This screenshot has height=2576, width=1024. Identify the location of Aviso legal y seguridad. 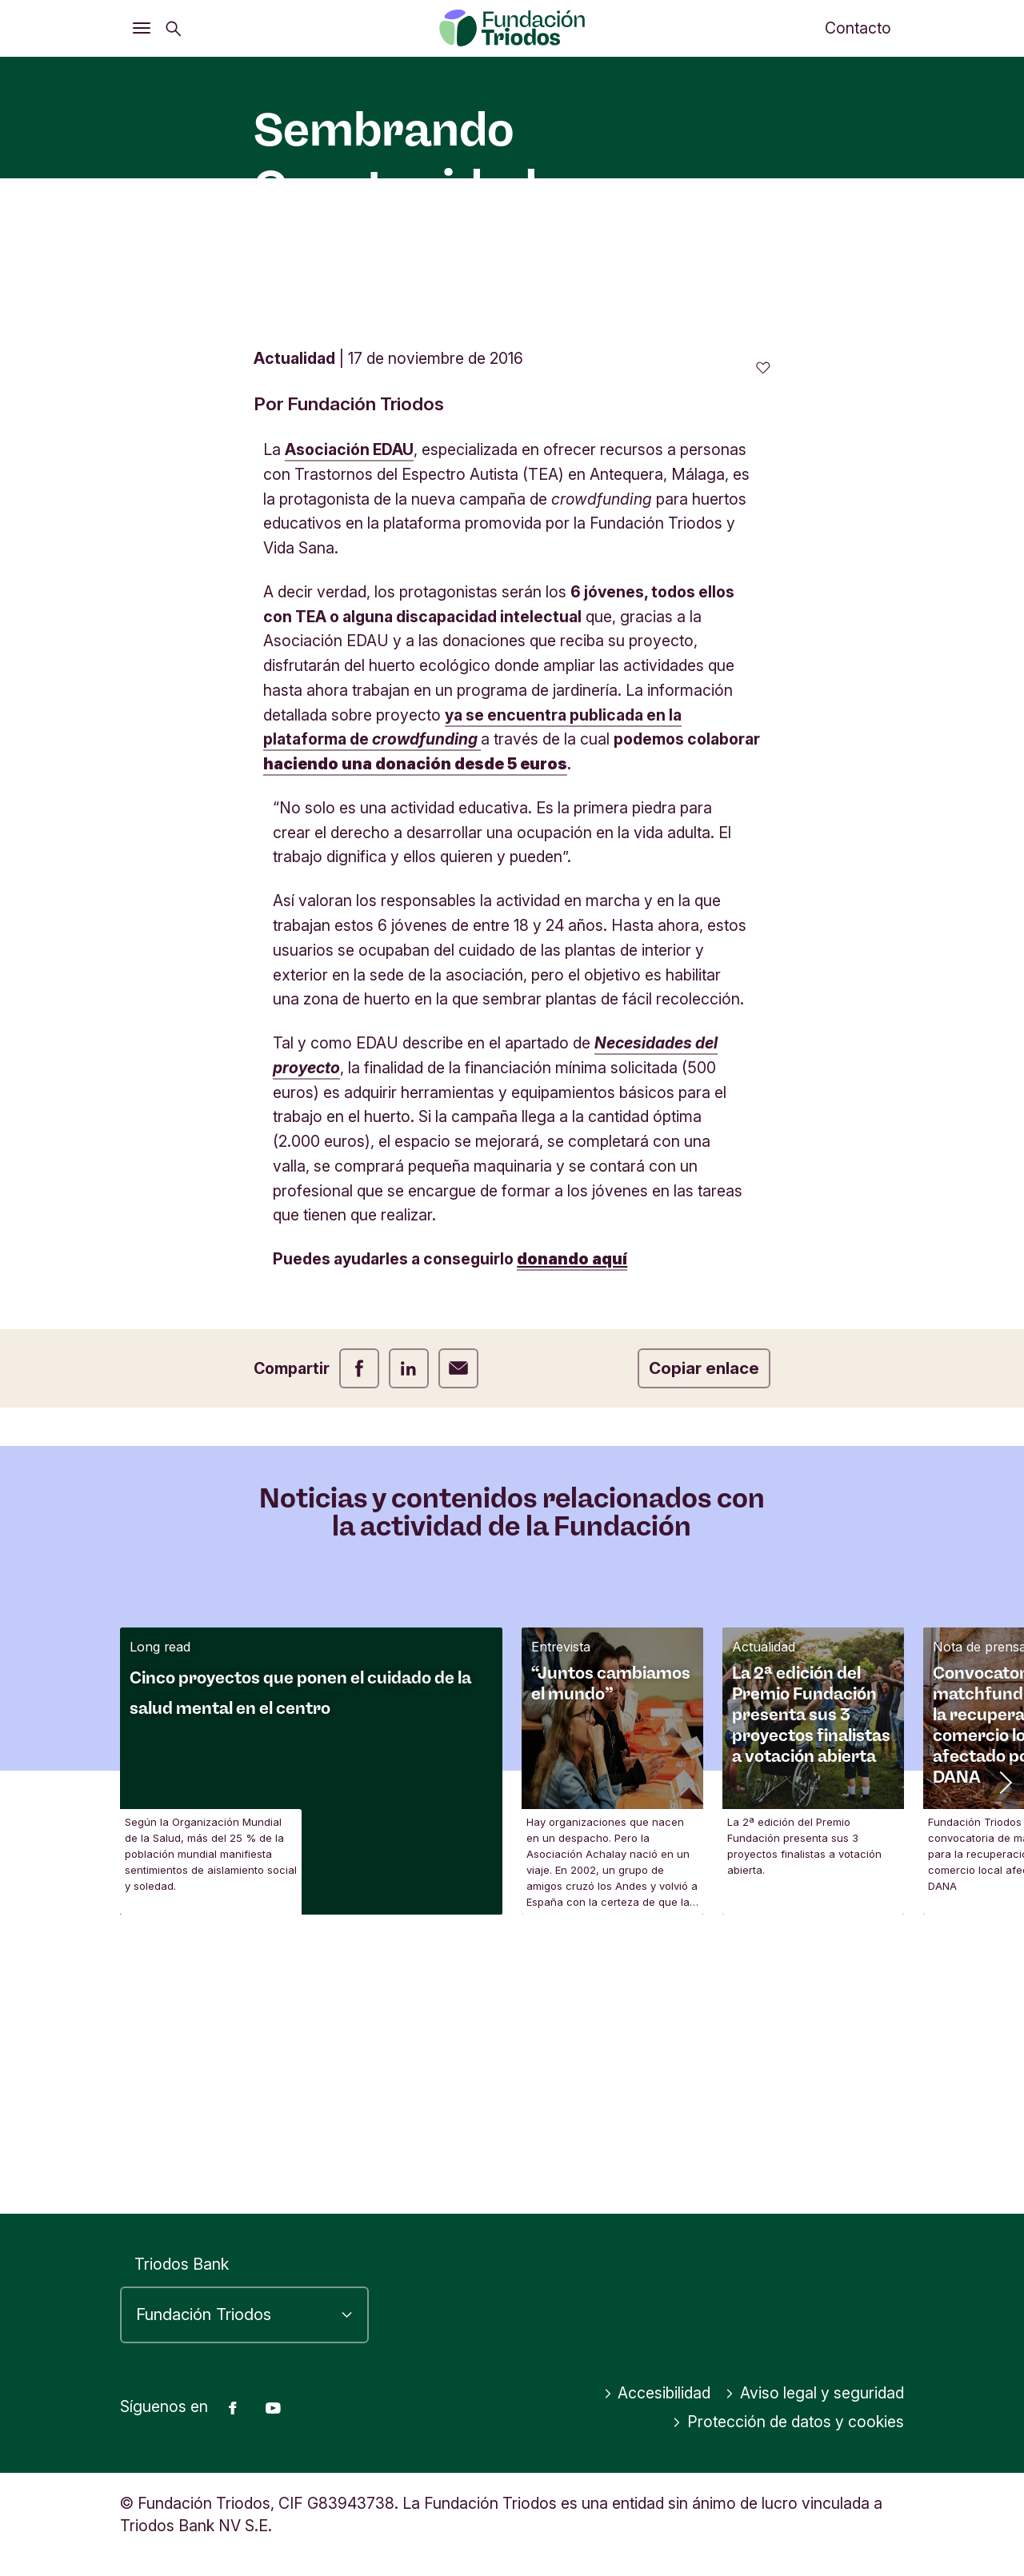
(814, 2392).